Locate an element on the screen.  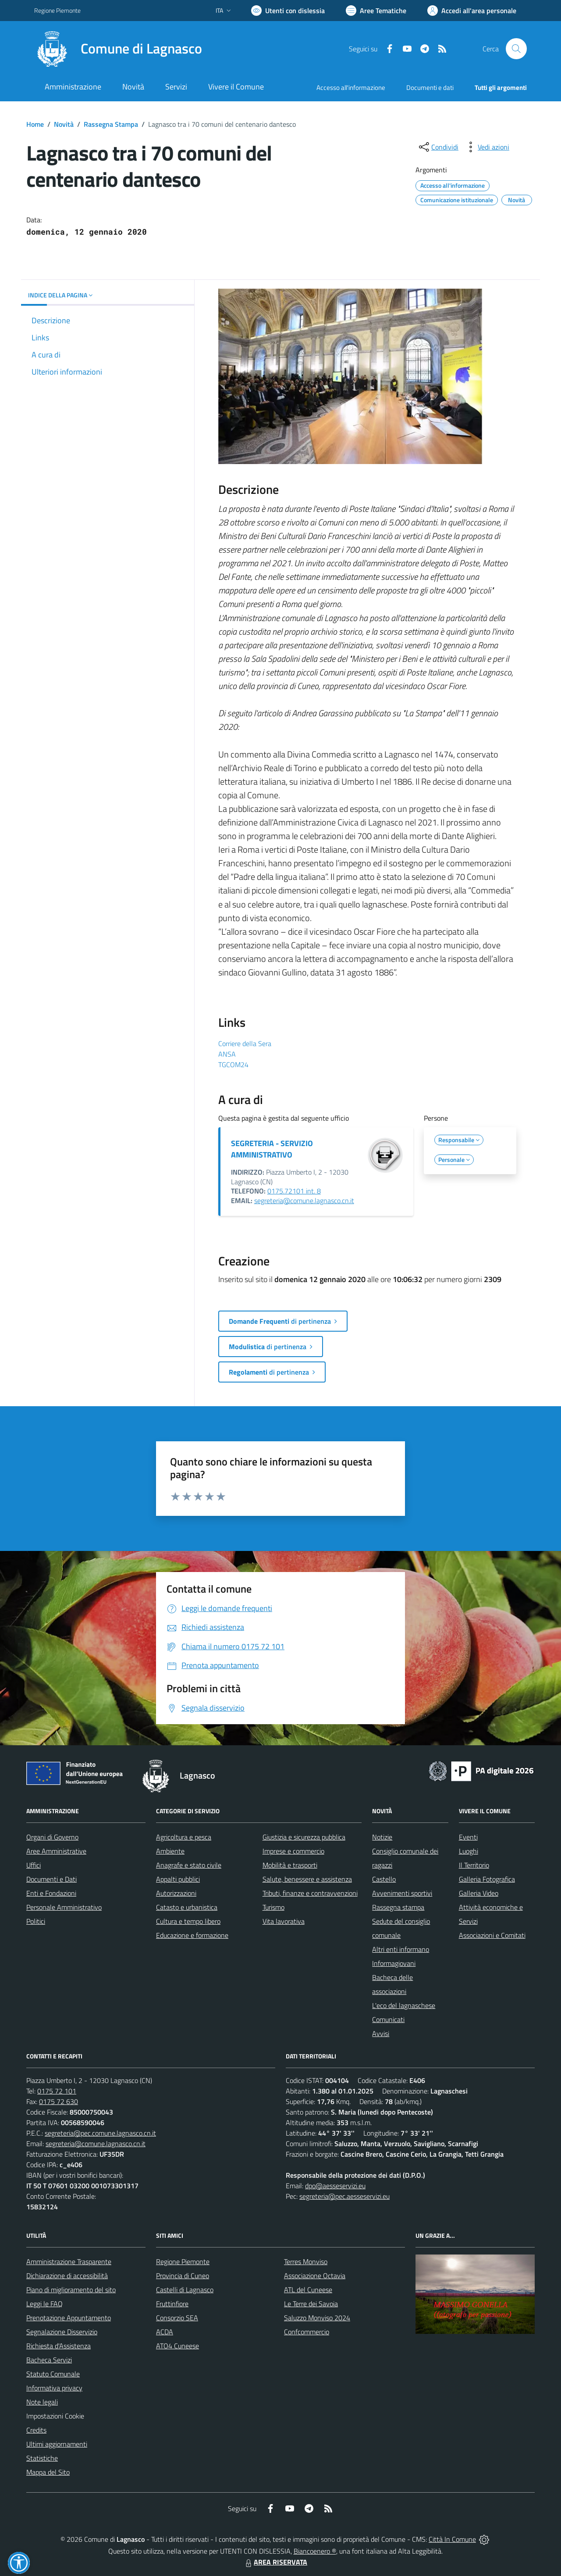
Avvenimenti sportivi is located at coordinates (402, 1893).